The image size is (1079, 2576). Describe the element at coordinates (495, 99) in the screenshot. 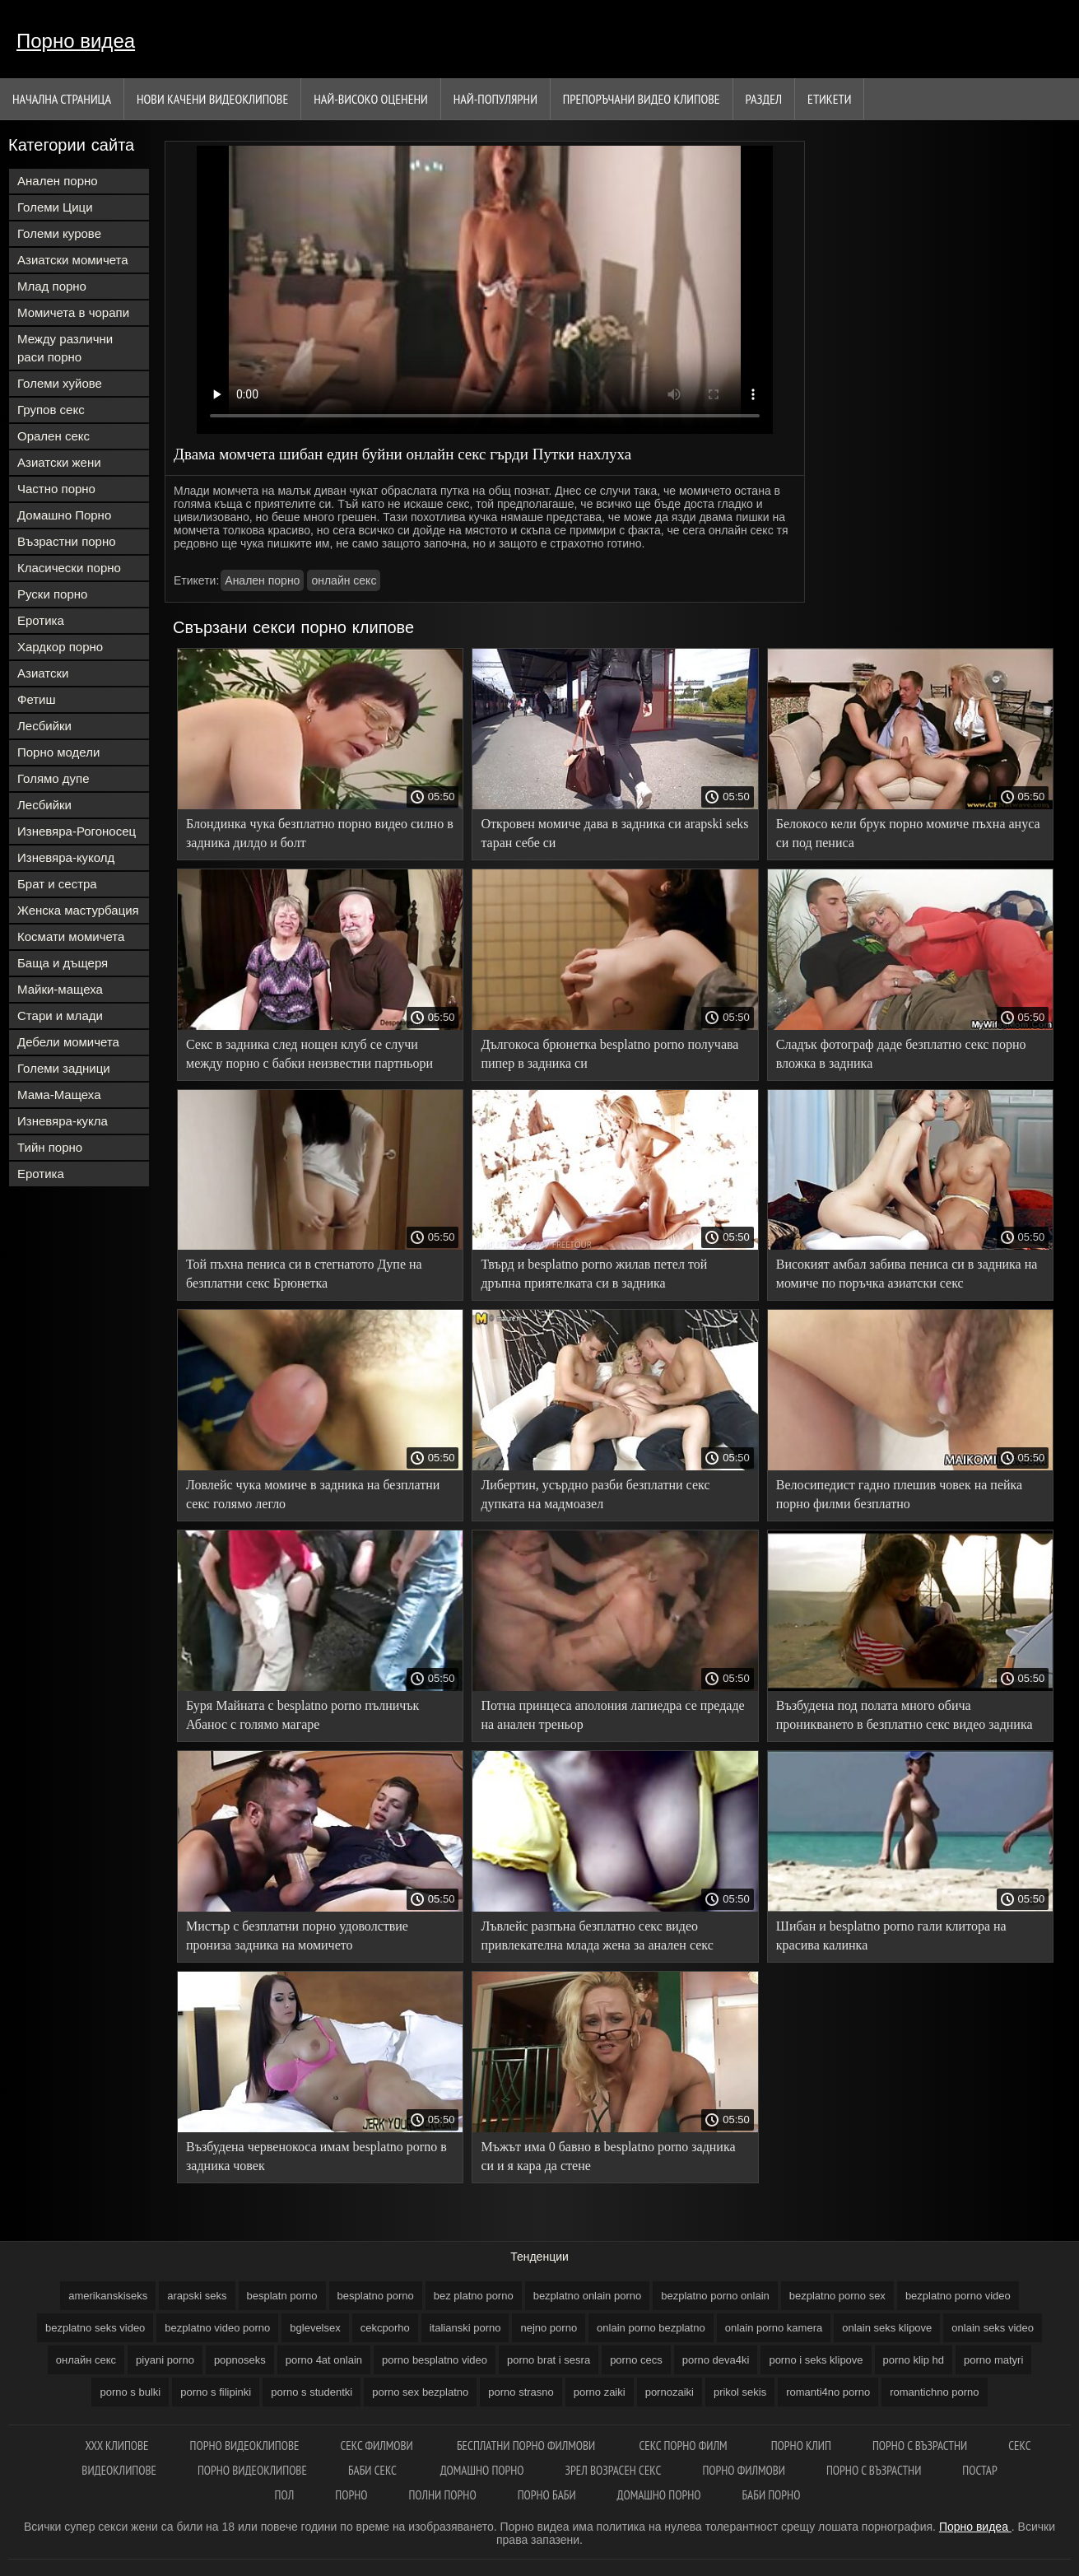

I see `Най-Популярни` at that location.